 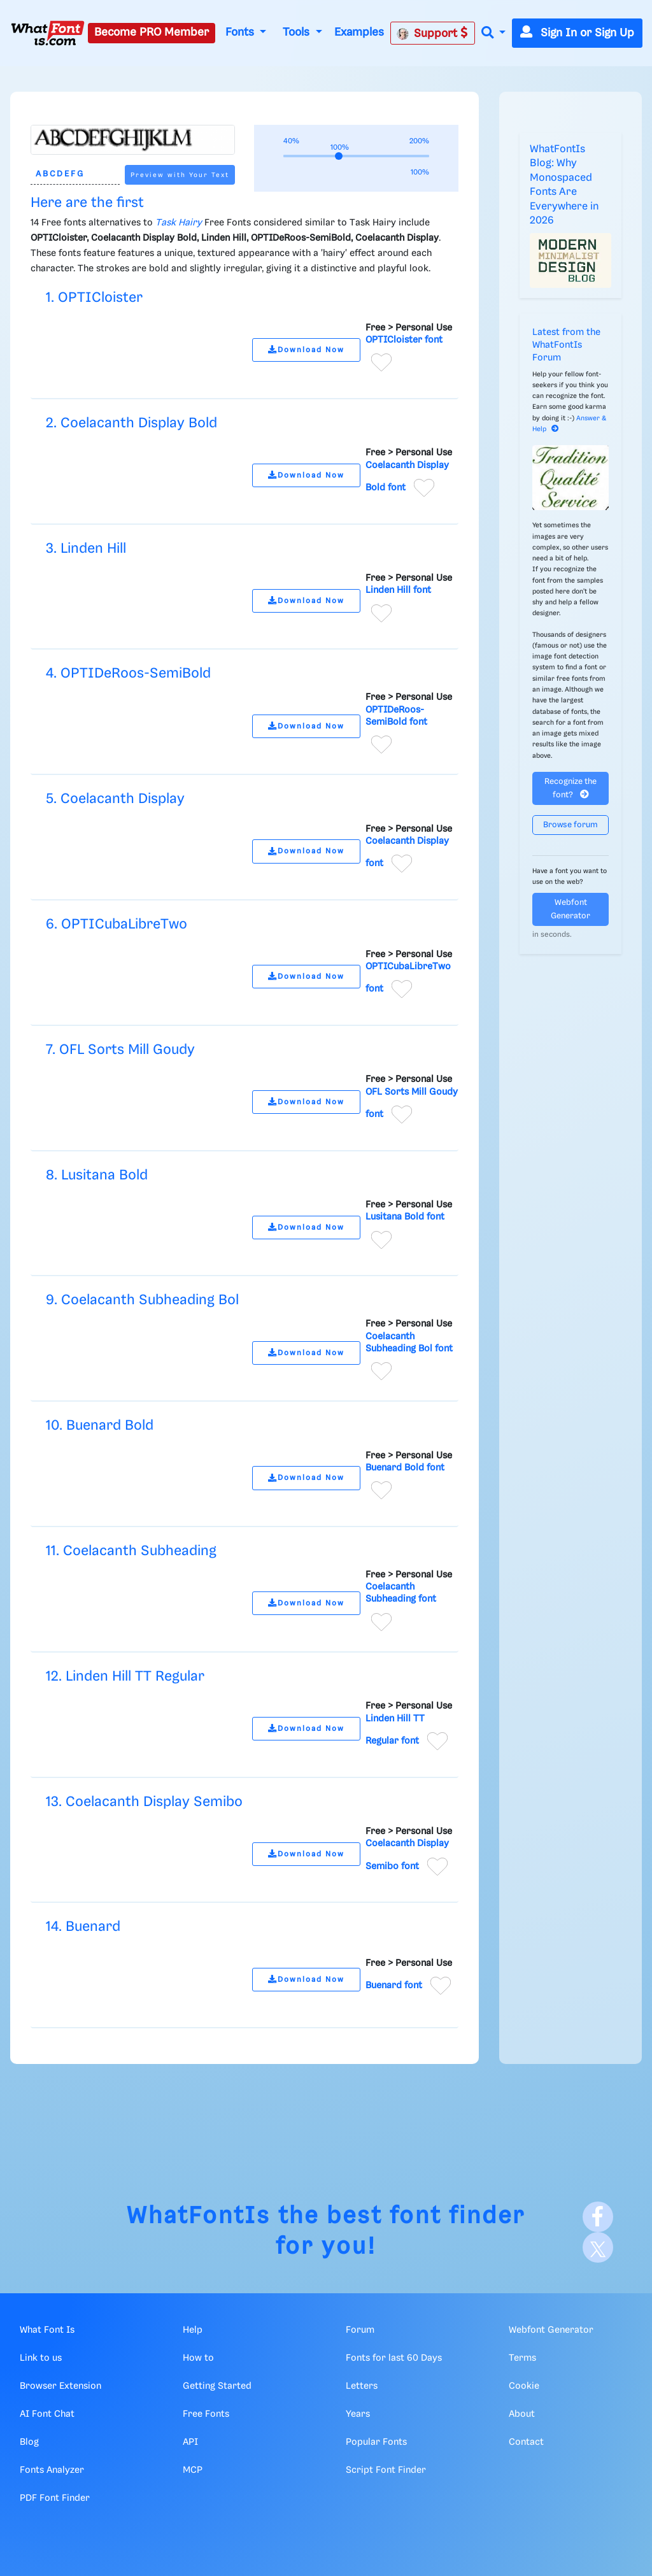 What do you see at coordinates (566, 345) in the screenshot?
I see `Latest from the WhatFontIs Forum` at bounding box center [566, 345].